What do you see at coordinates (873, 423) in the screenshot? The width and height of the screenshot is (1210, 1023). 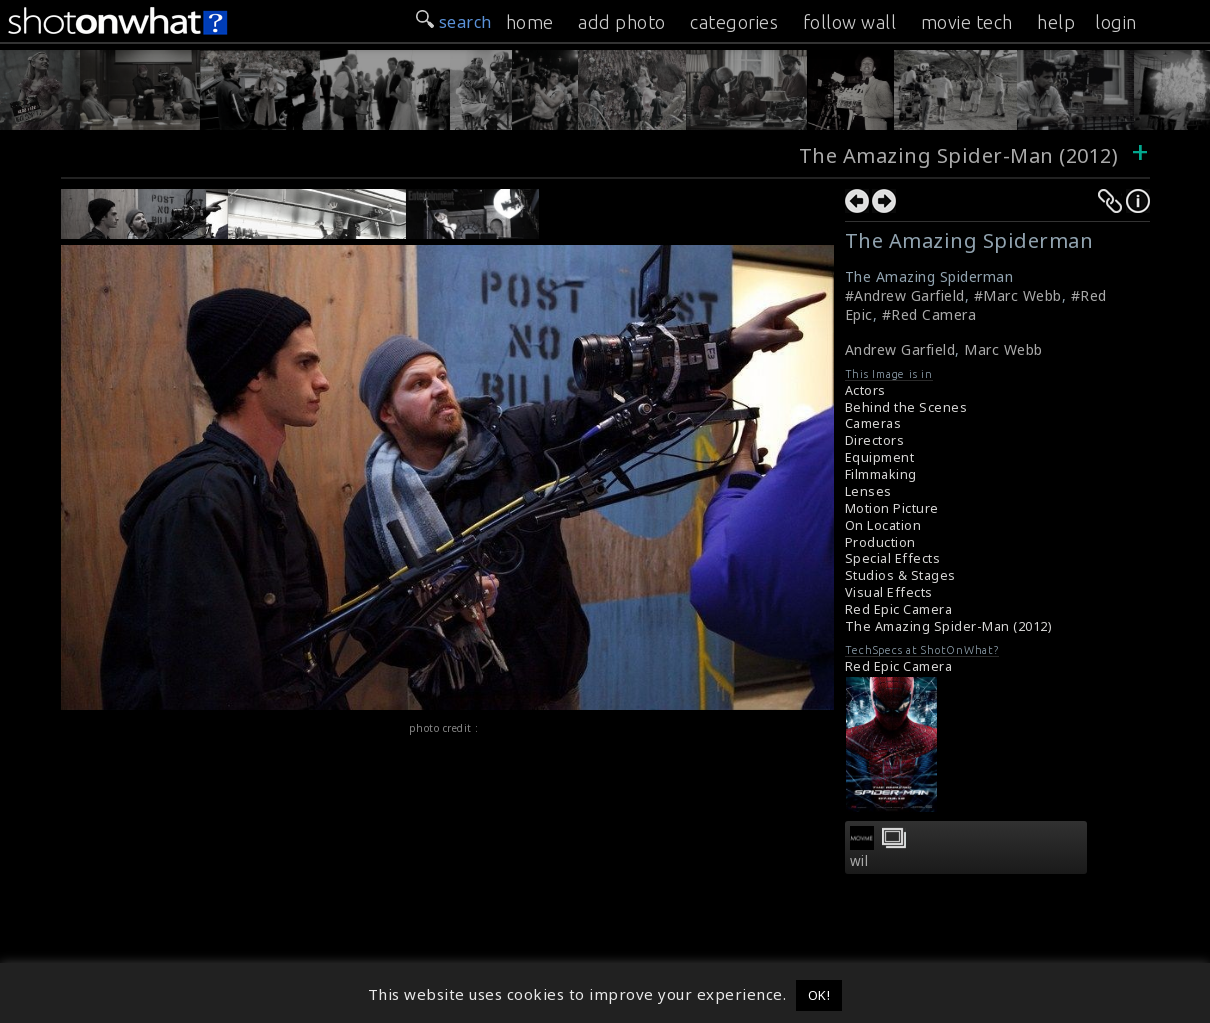 I see `Cameras` at bounding box center [873, 423].